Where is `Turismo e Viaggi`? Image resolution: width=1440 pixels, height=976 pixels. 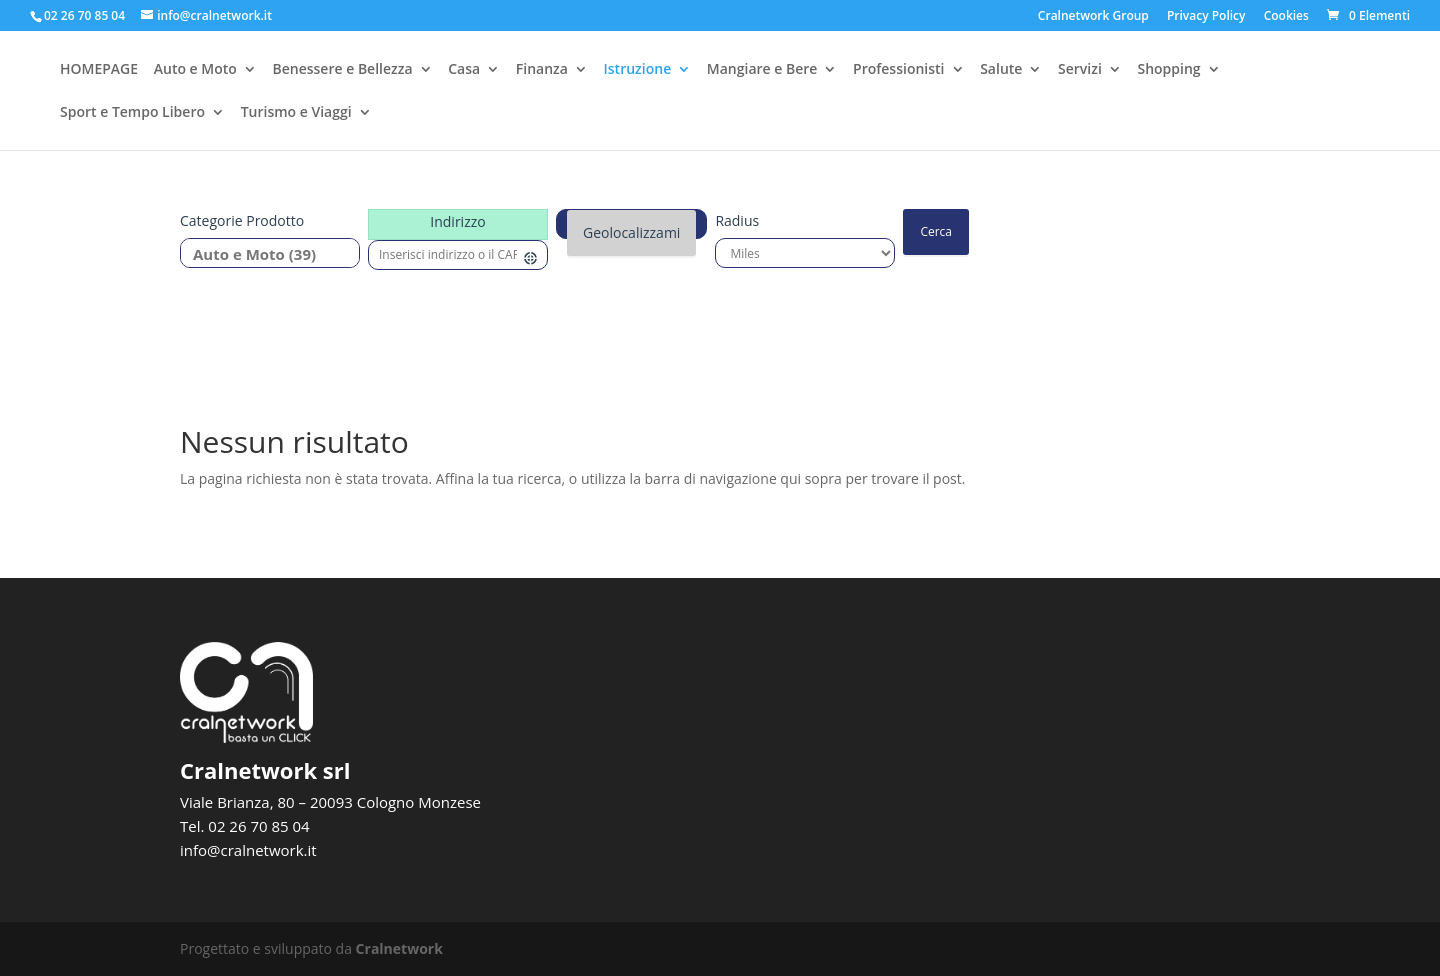
Turismo e Viaggi is located at coordinates (296, 114).